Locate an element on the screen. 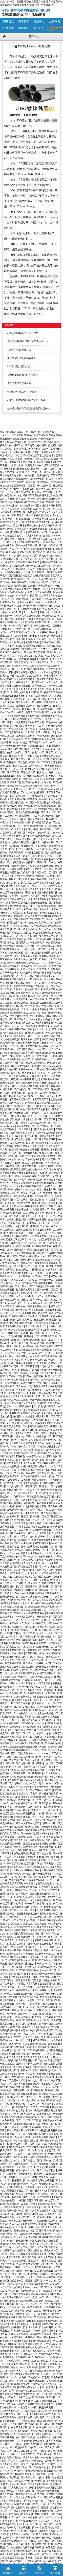 The width and height of the screenshot is (63, 2576). 国产精品9 is located at coordinates (56, 679).